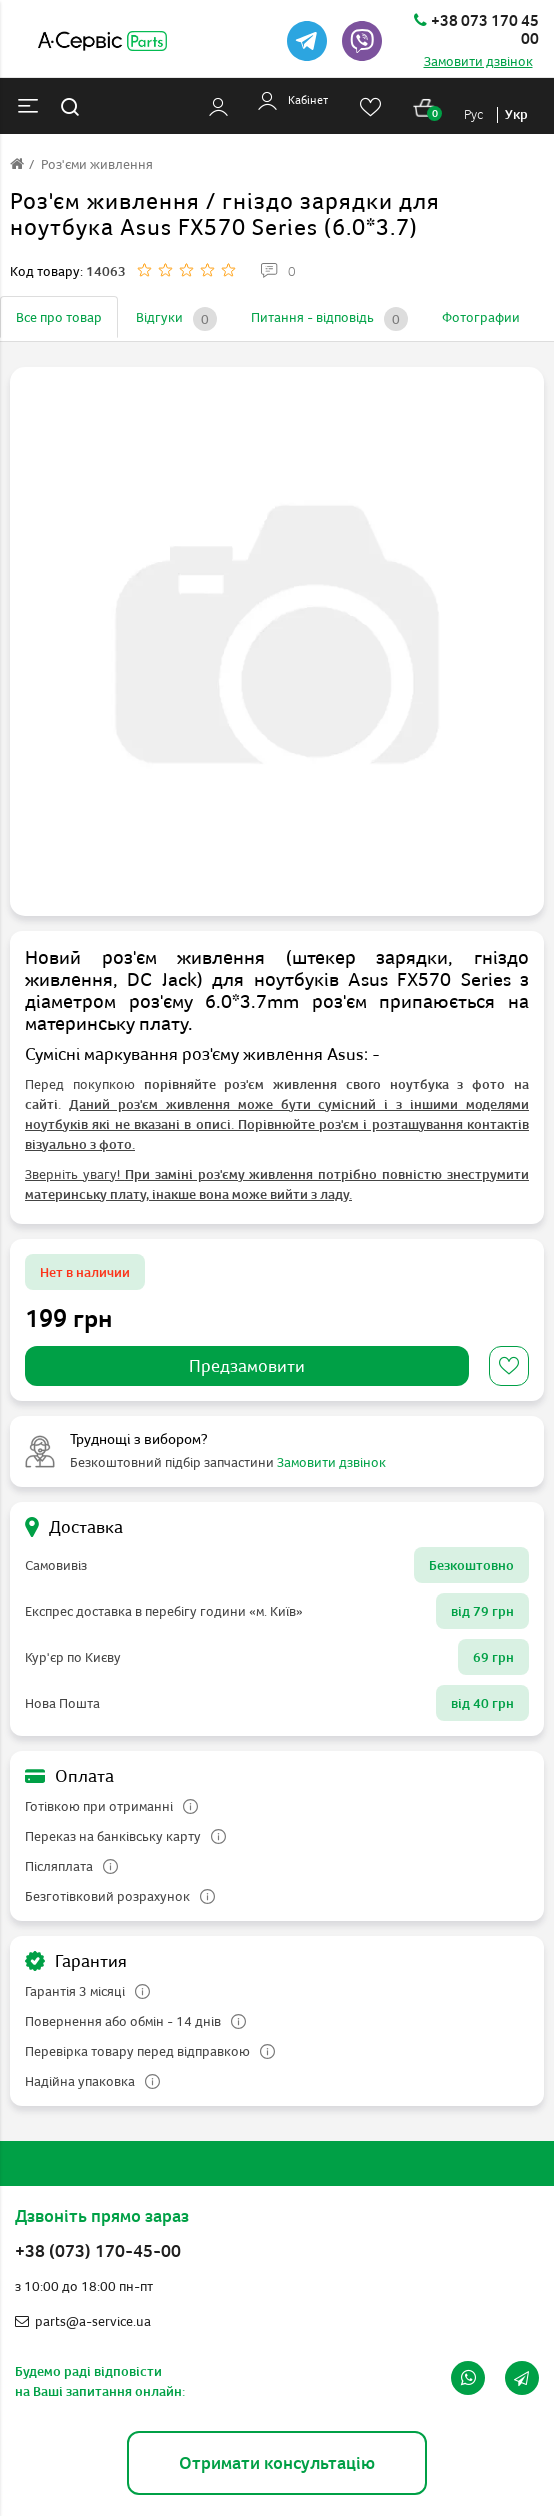 This screenshot has height=2516, width=554. I want to click on Замовити дзвінок [button], so click(331, 1462).